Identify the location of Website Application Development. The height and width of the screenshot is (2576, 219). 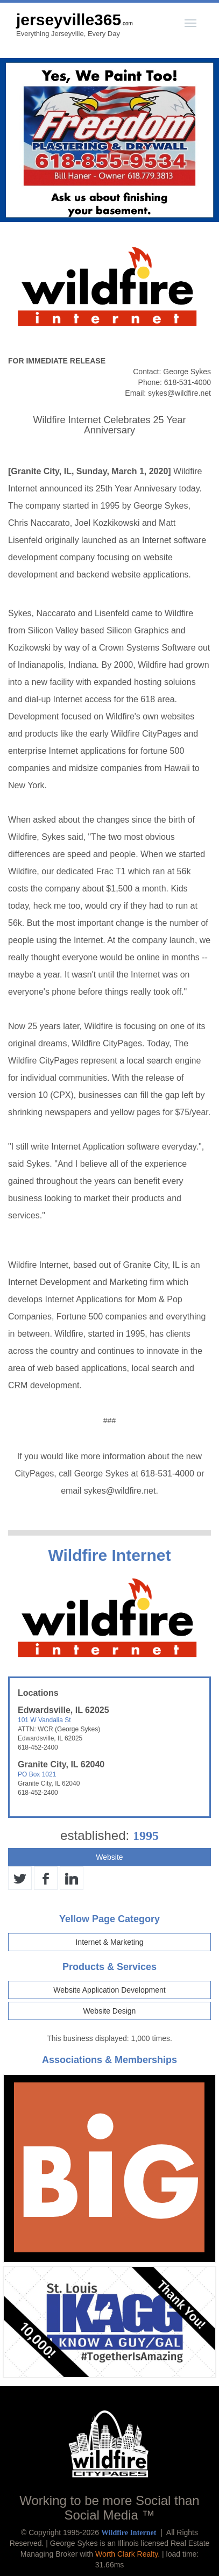
(109, 1990).